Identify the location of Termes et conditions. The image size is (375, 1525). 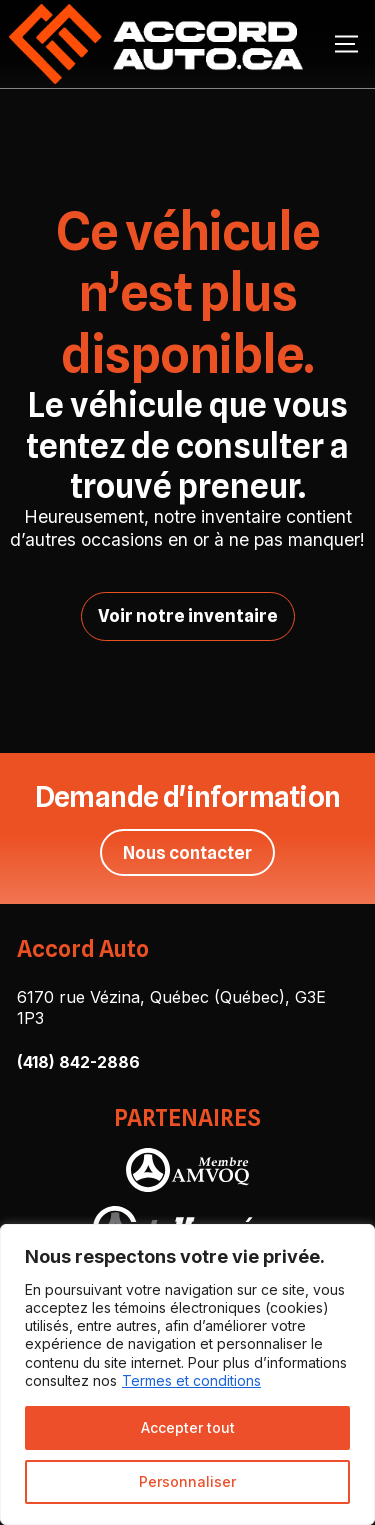
(191, 1380).